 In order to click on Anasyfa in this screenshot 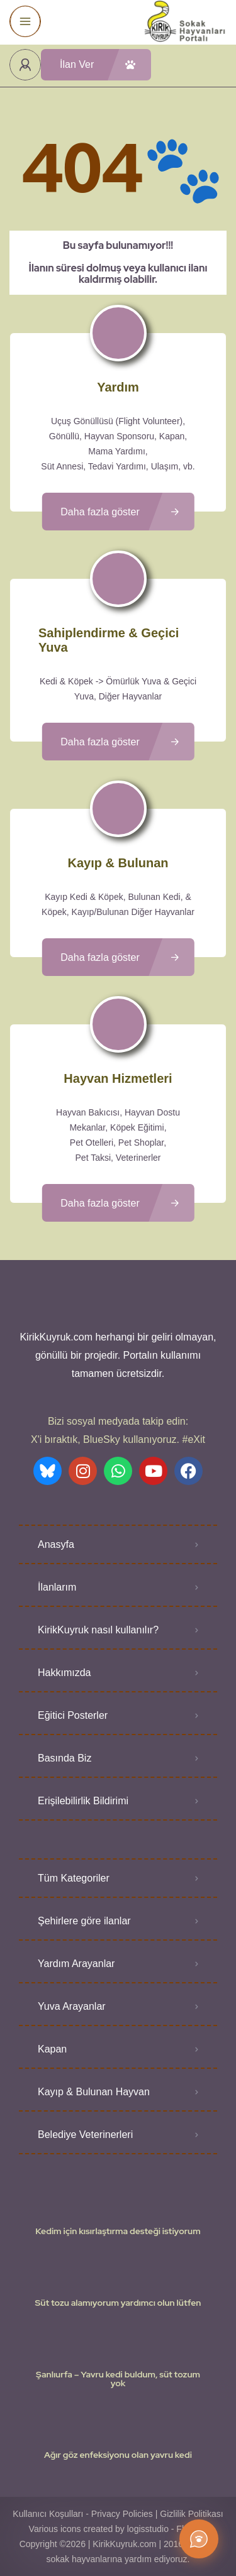, I will do `click(56, 1544)`.